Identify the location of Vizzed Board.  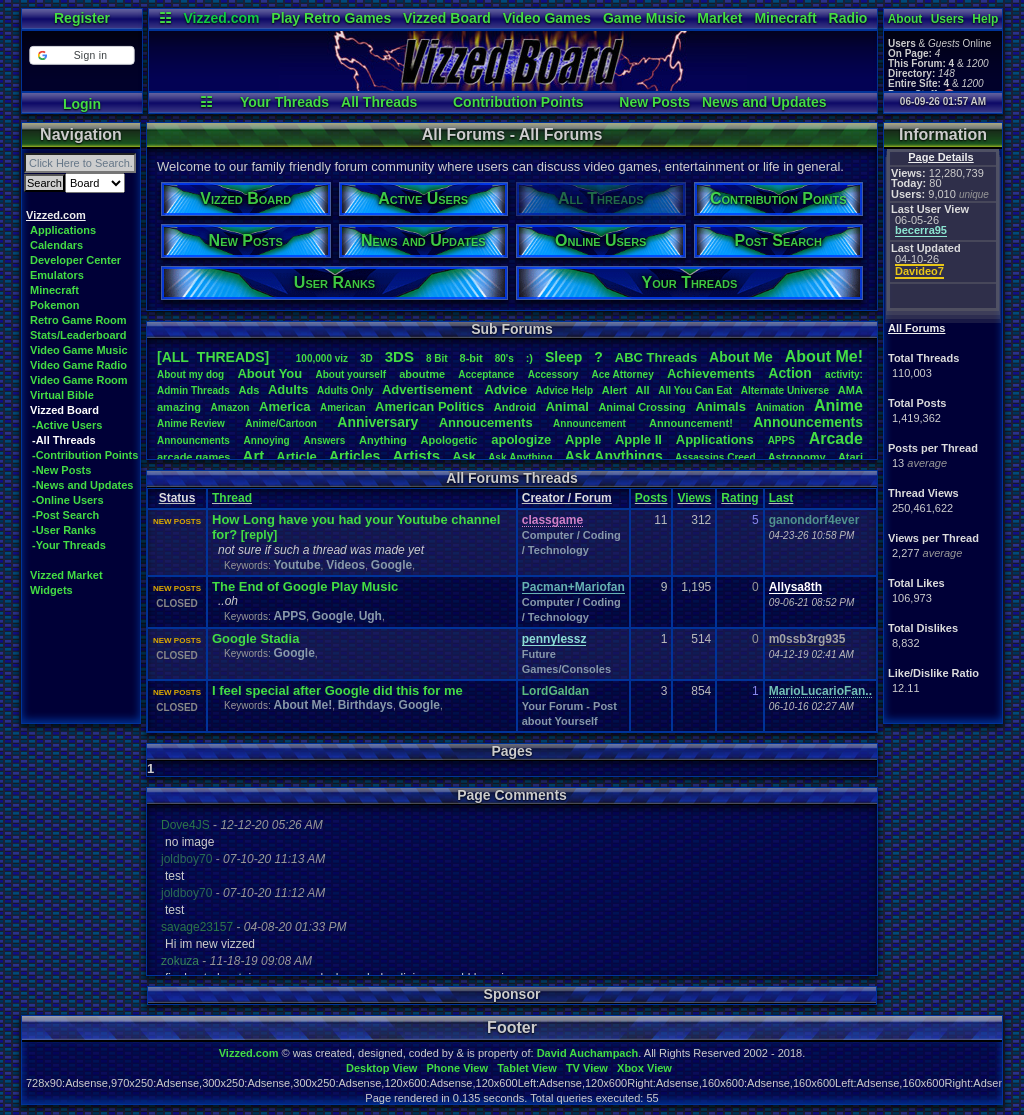
(447, 18).